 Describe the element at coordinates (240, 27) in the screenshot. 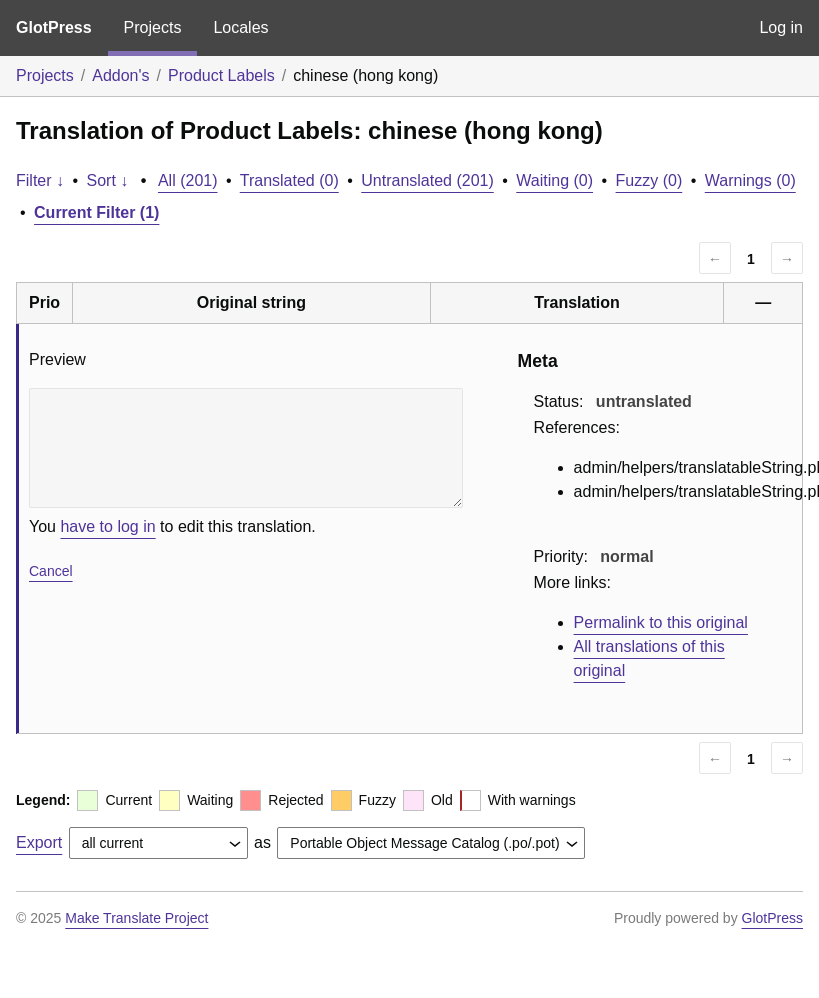

I see `Locales` at that location.